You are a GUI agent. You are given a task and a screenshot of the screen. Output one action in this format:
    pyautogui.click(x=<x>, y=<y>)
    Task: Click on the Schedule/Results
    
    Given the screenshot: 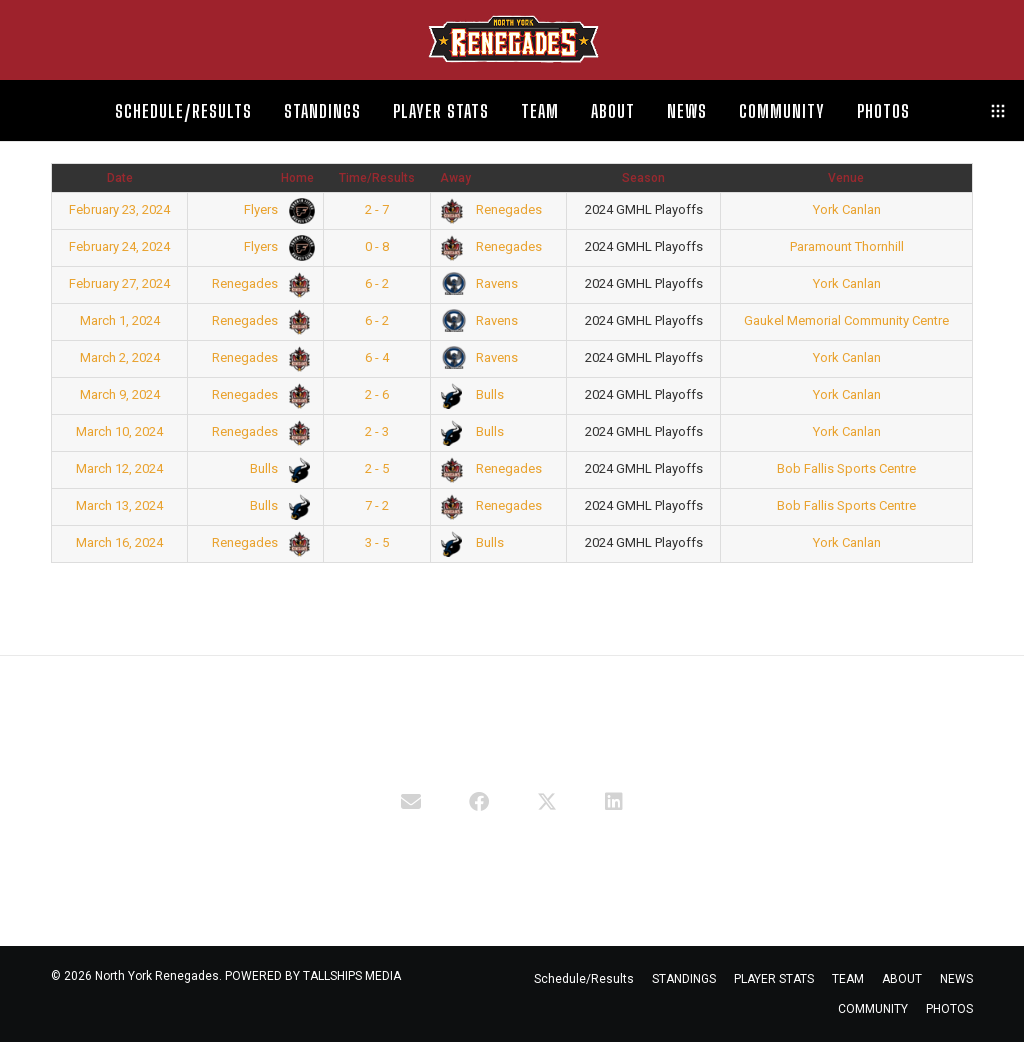 What is the action you would take?
    pyautogui.click(x=584, y=979)
    